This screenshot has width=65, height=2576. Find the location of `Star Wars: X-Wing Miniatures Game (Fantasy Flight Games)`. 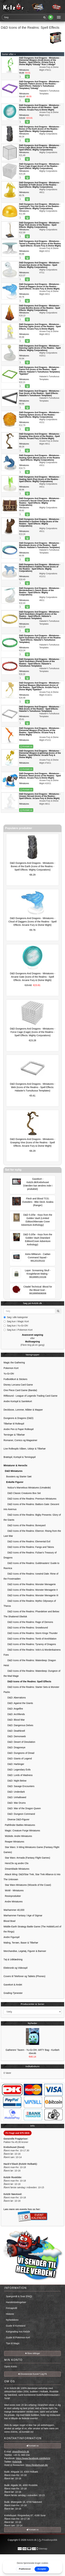

Star Wars: X-Wing Miniatures Game (Fantasy Flight Games) is located at coordinates (31, 1850).